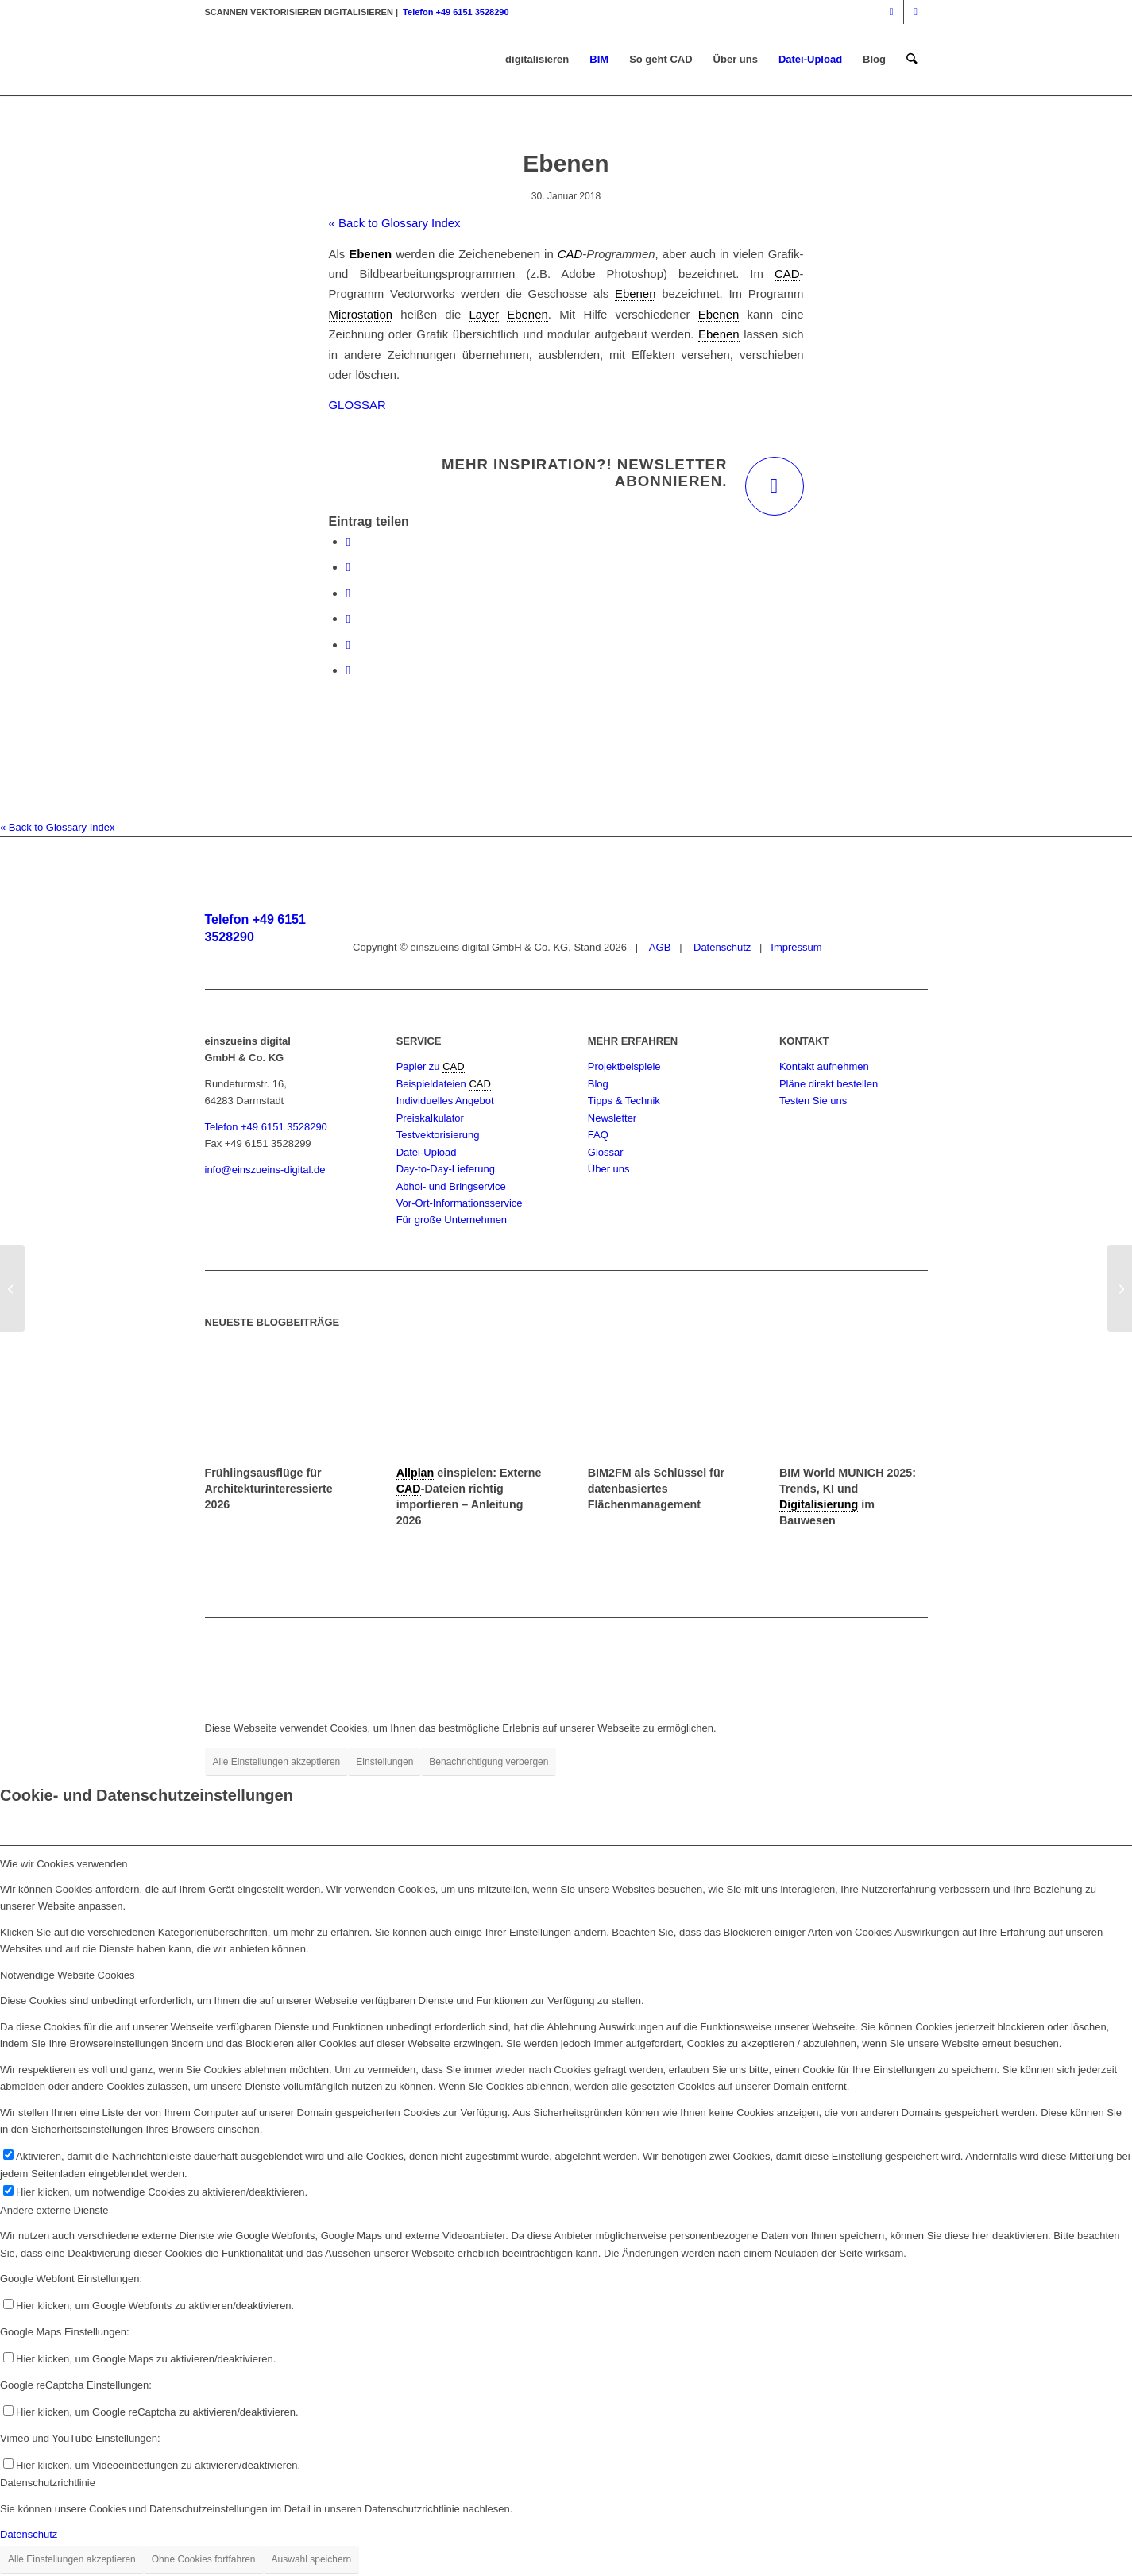 The image size is (1132, 2576). What do you see at coordinates (445, 1169) in the screenshot?
I see `Day-to-Day-Lieferung` at bounding box center [445, 1169].